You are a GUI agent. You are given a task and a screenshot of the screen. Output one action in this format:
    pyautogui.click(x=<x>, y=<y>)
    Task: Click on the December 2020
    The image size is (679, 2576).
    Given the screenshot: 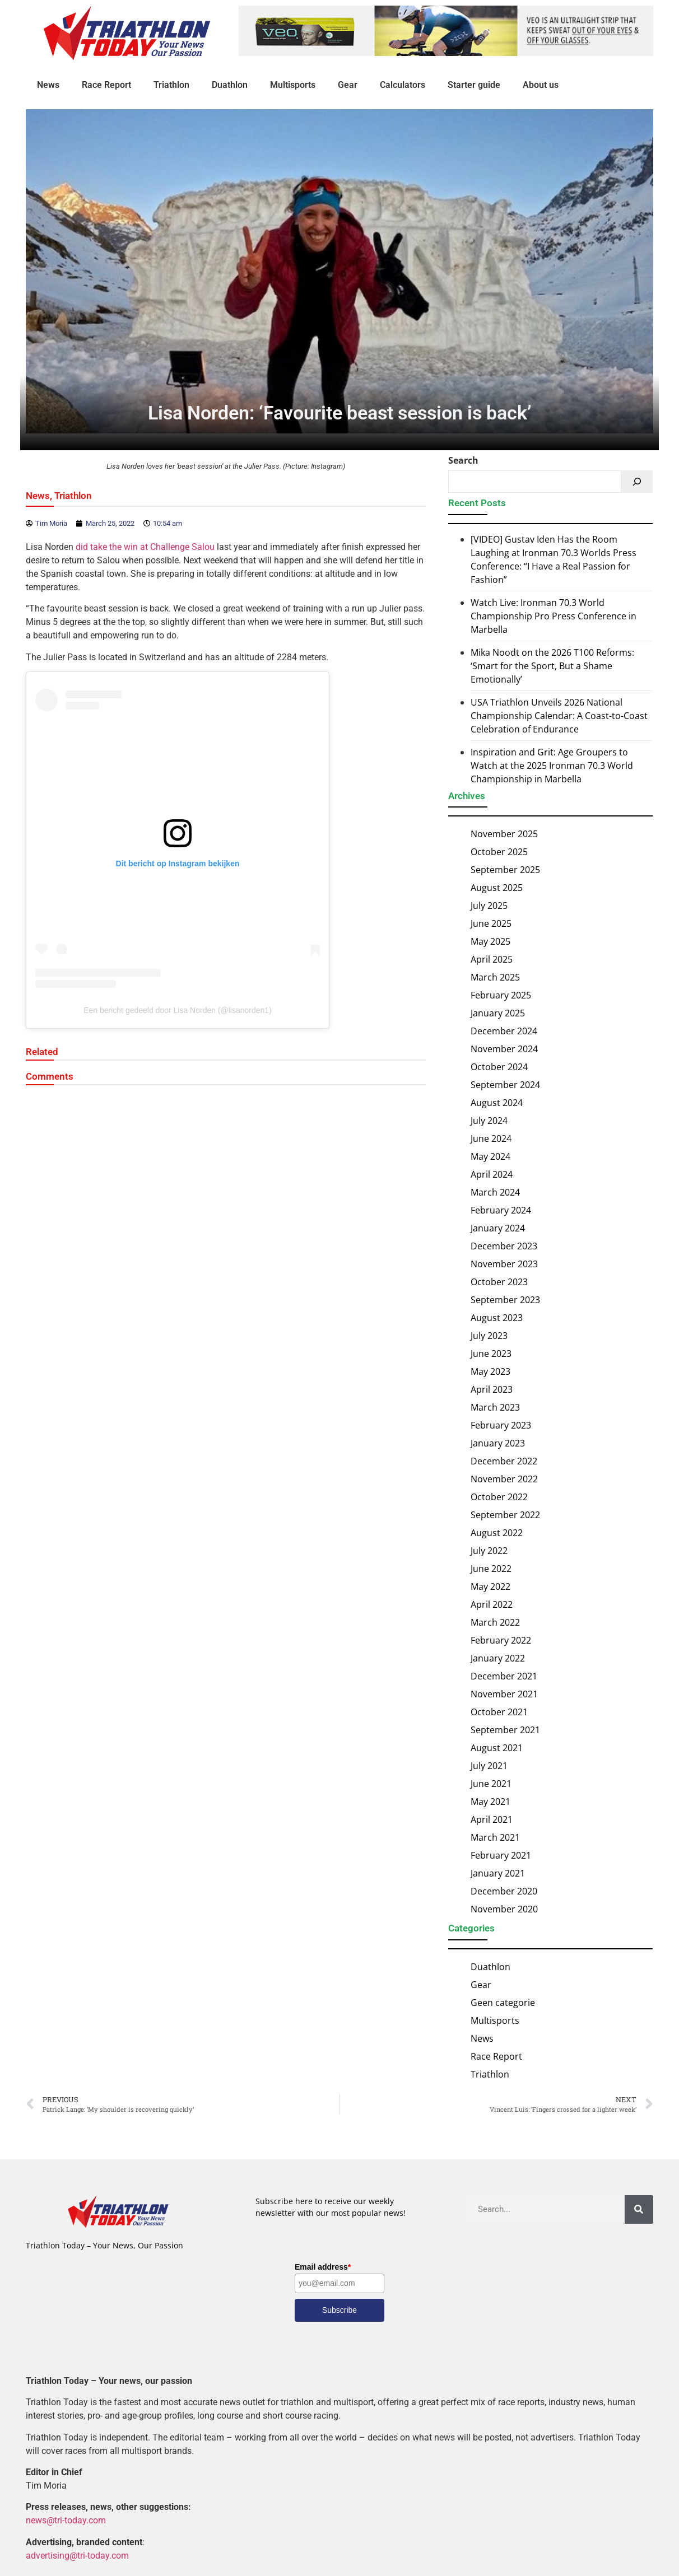 What is the action you would take?
    pyautogui.click(x=504, y=1891)
    